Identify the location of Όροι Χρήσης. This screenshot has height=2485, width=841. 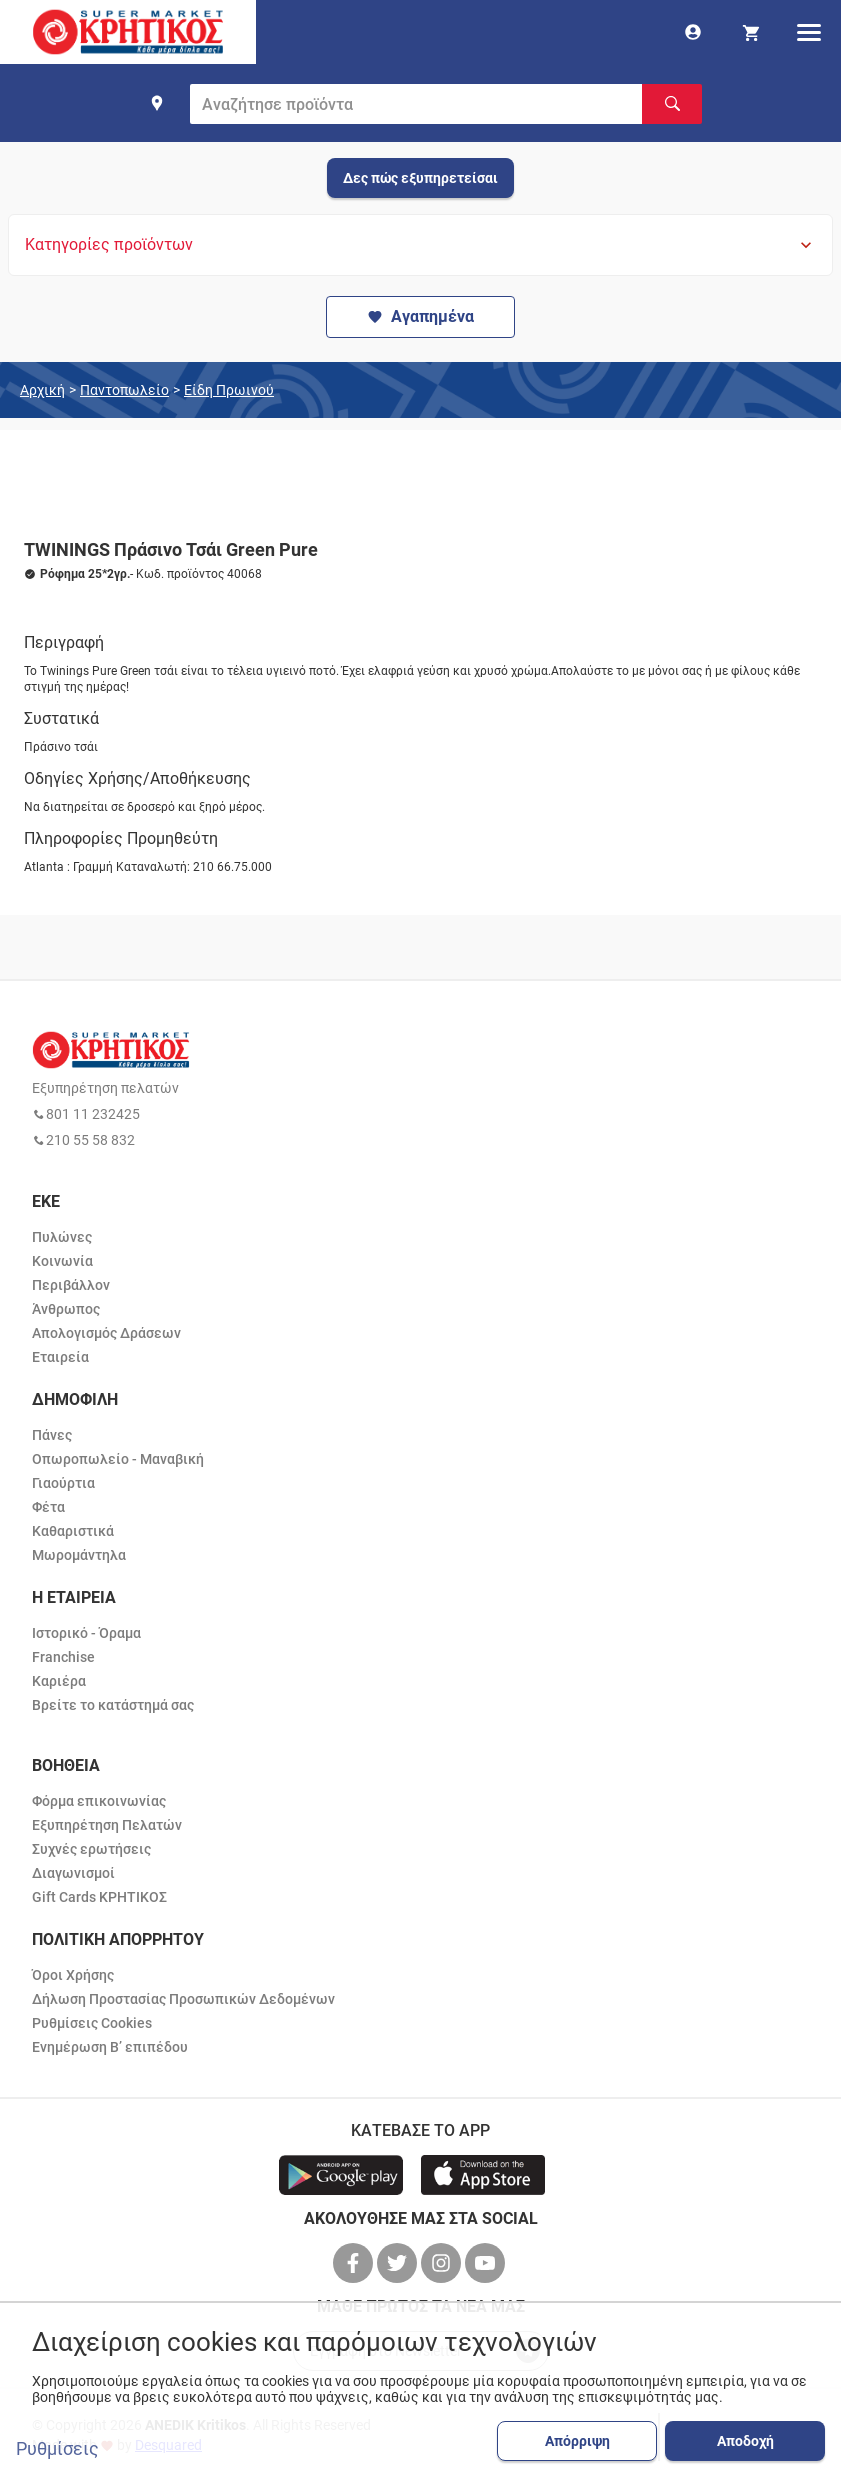
(73, 1975).